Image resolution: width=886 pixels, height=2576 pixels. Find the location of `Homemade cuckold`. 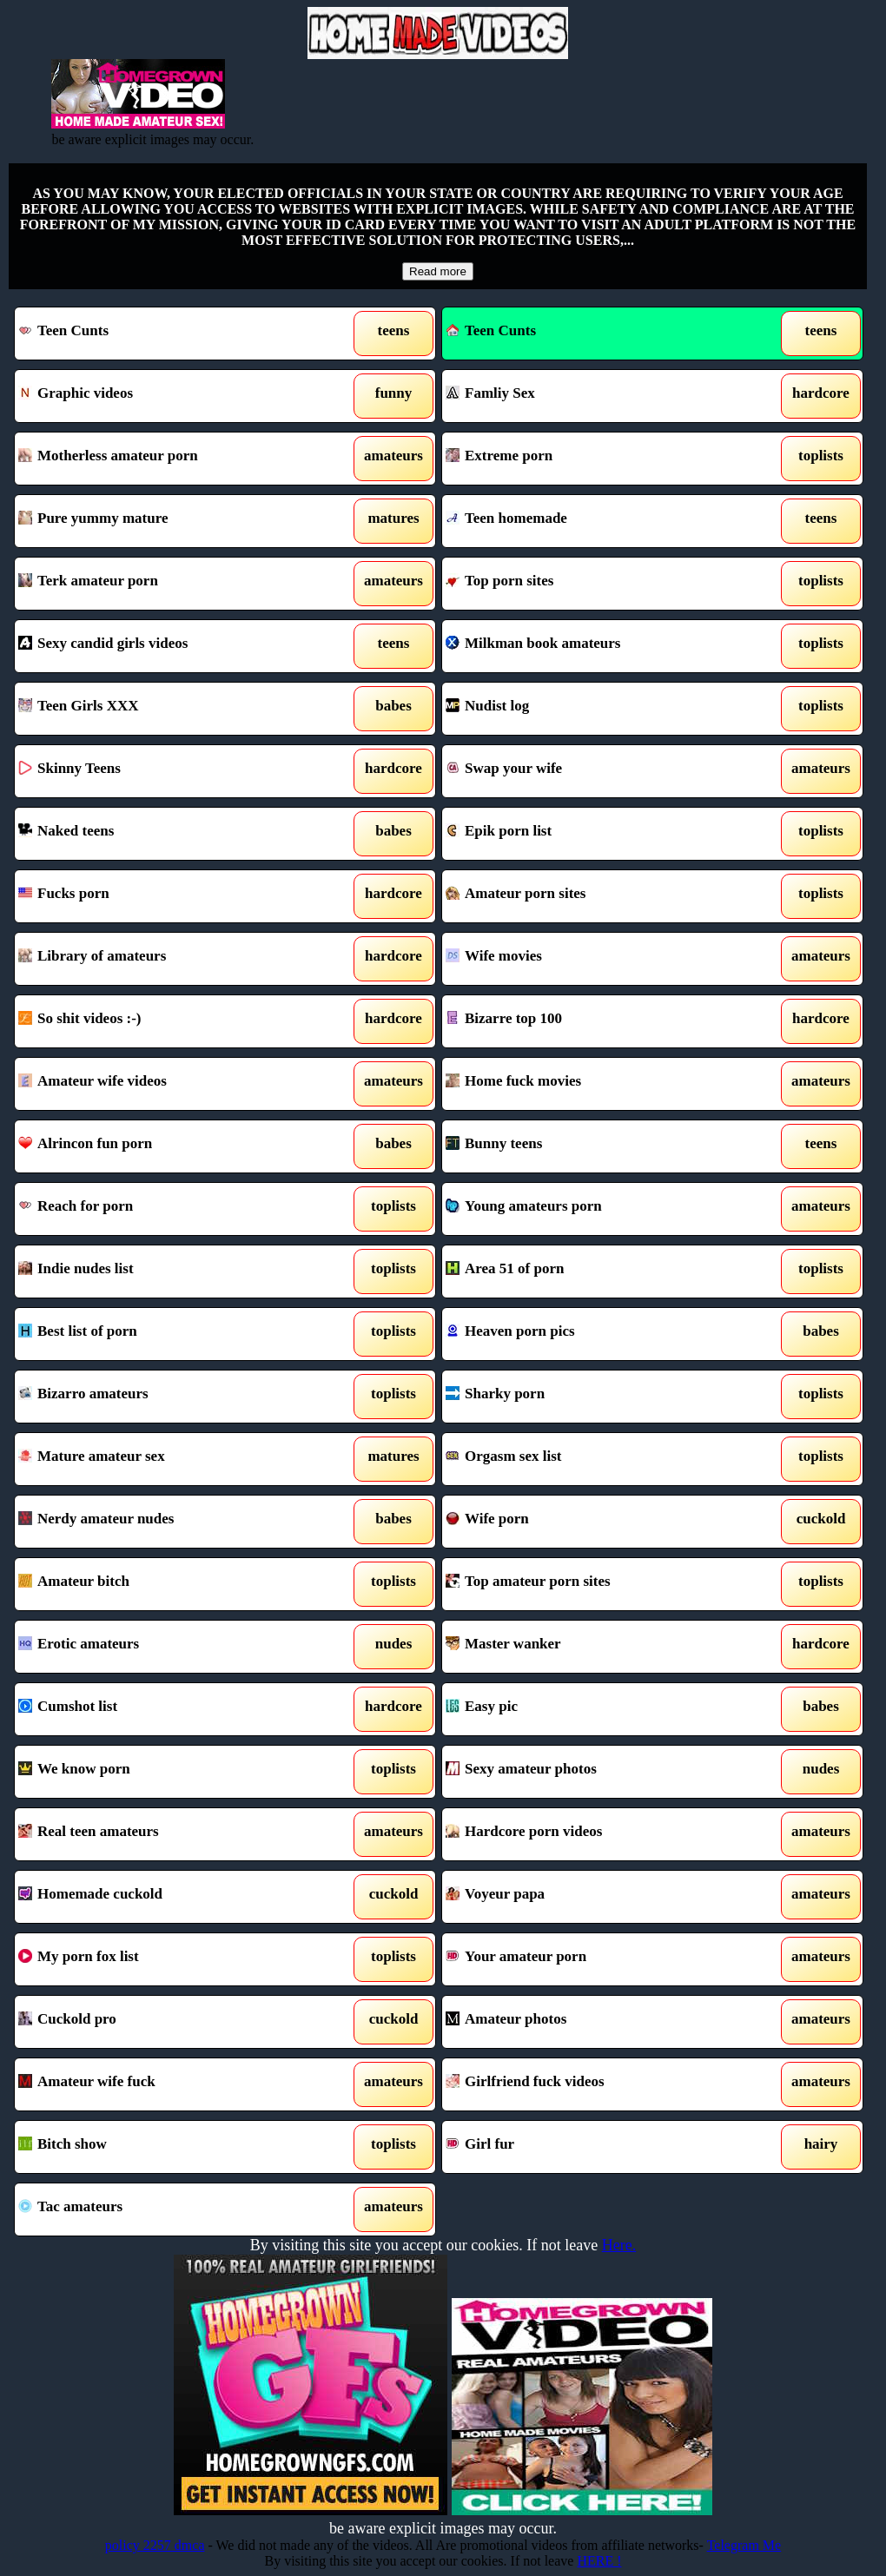

Homemade cuckold is located at coordinates (169, 1896).